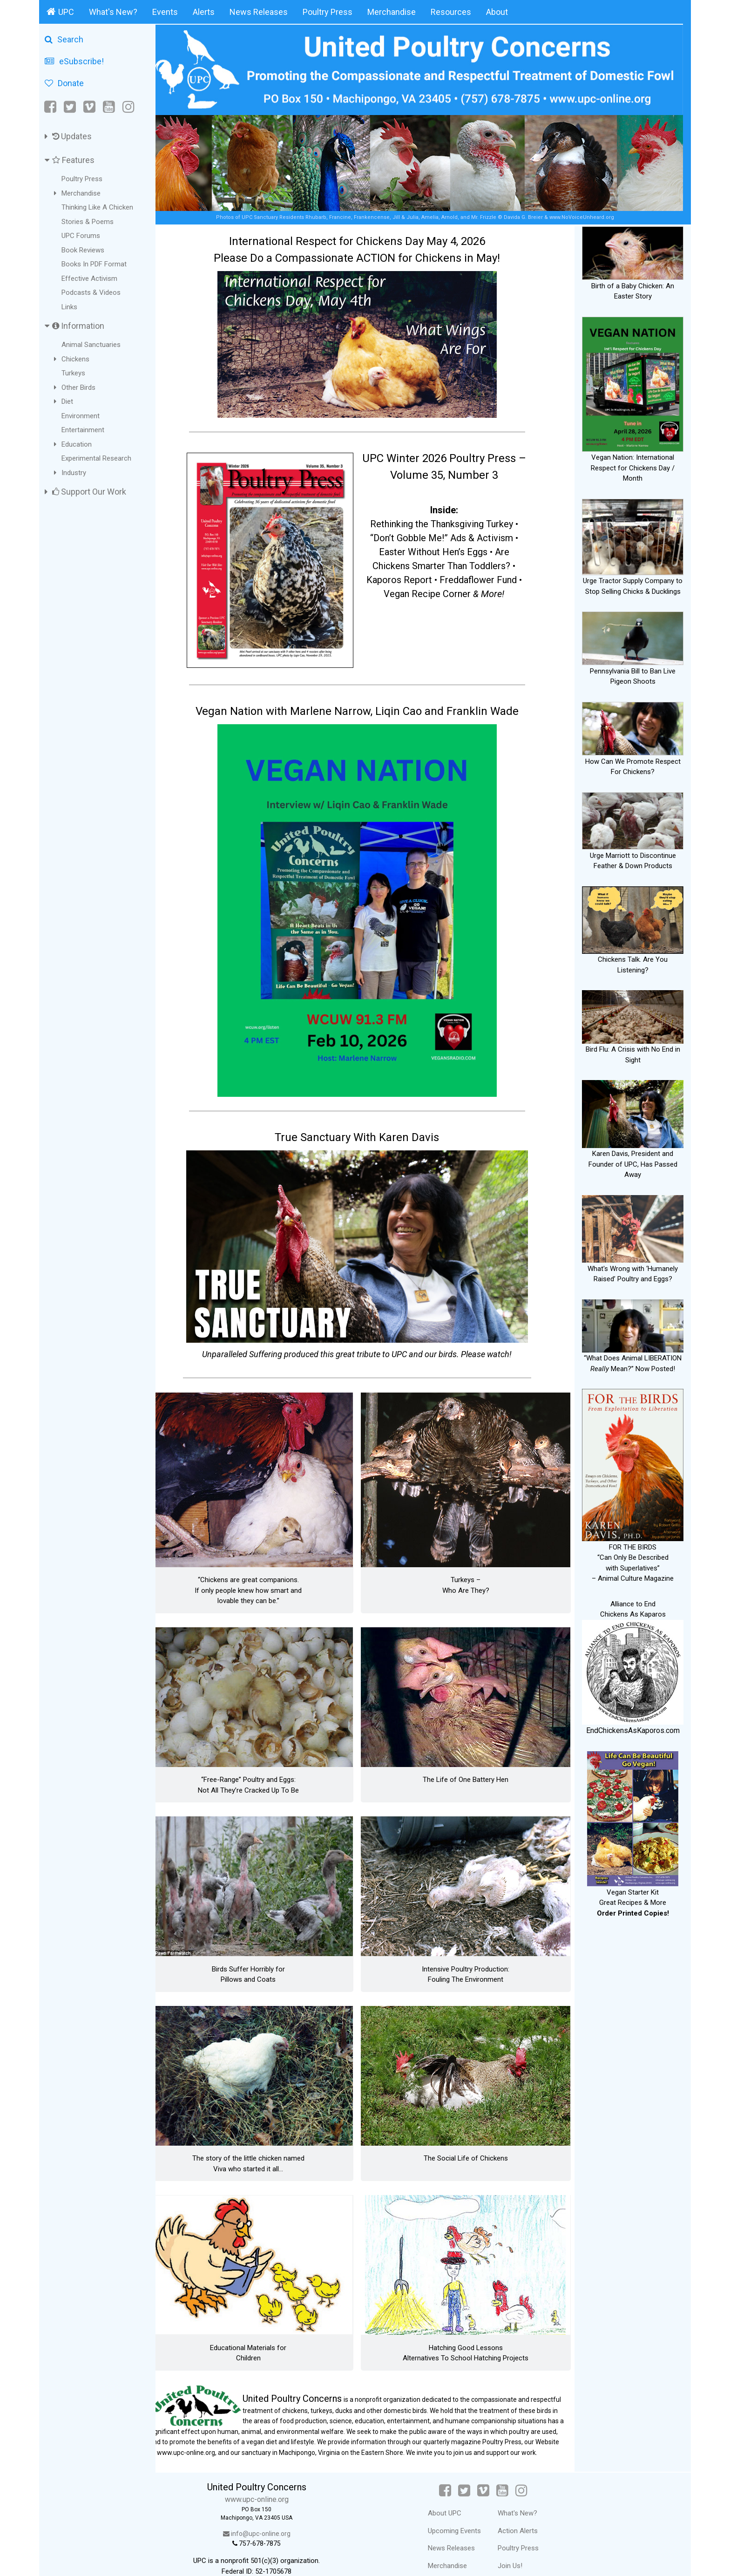 This screenshot has height=2576, width=730. I want to click on [Twitter], so click(70, 107).